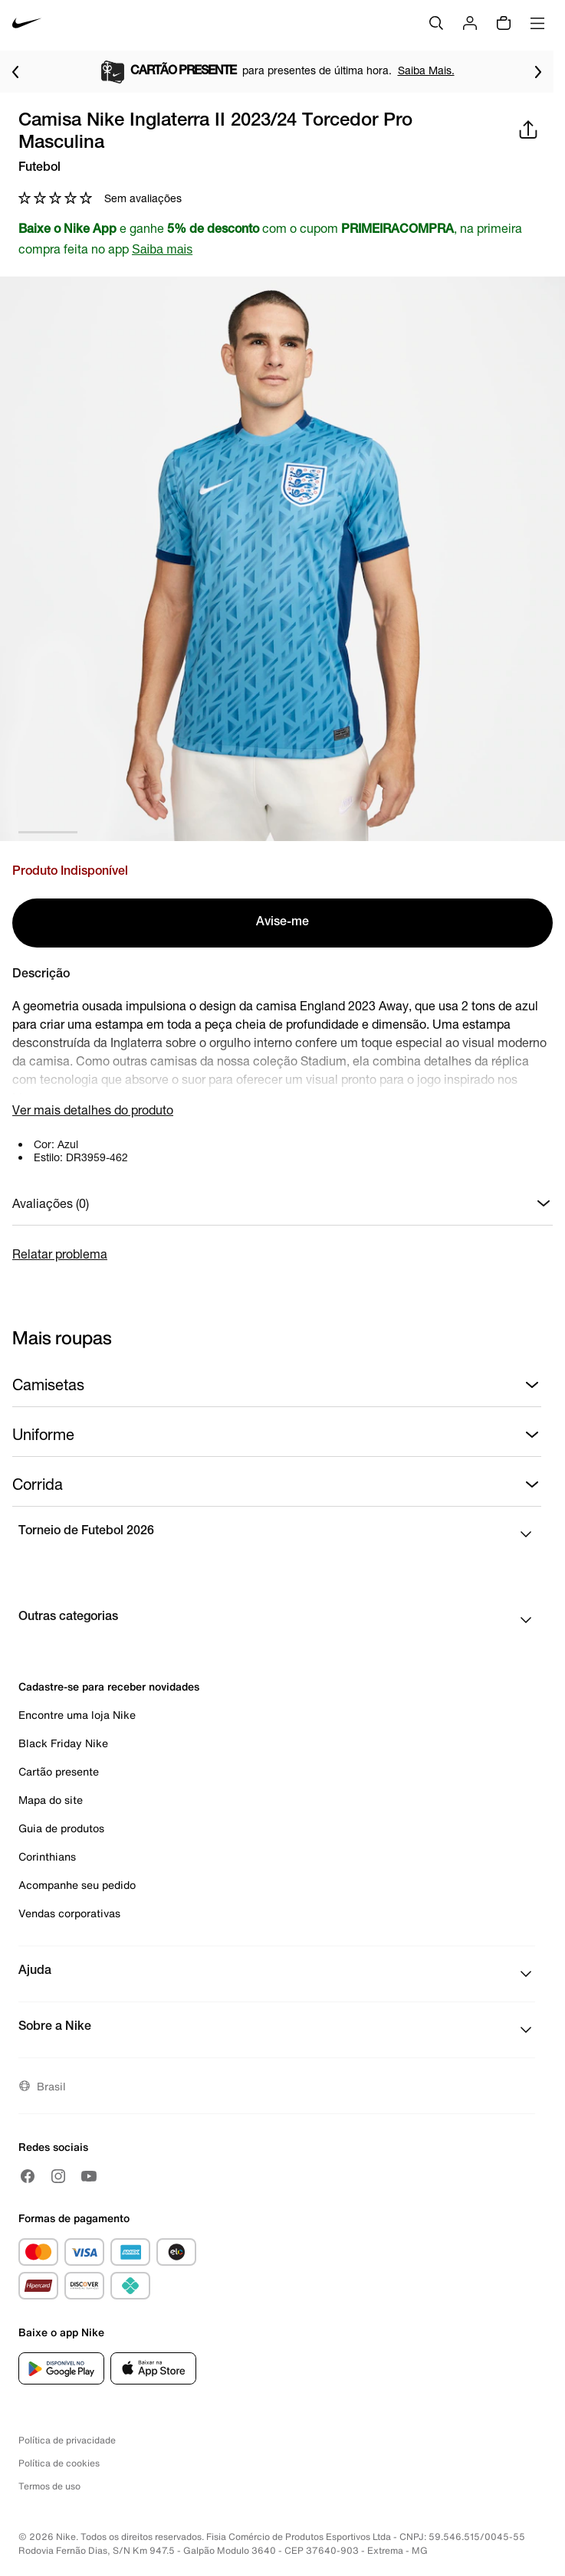 The image size is (565, 2576). Describe the element at coordinates (92, 1109) in the screenshot. I see `Ver mais detalhes do produto` at that location.